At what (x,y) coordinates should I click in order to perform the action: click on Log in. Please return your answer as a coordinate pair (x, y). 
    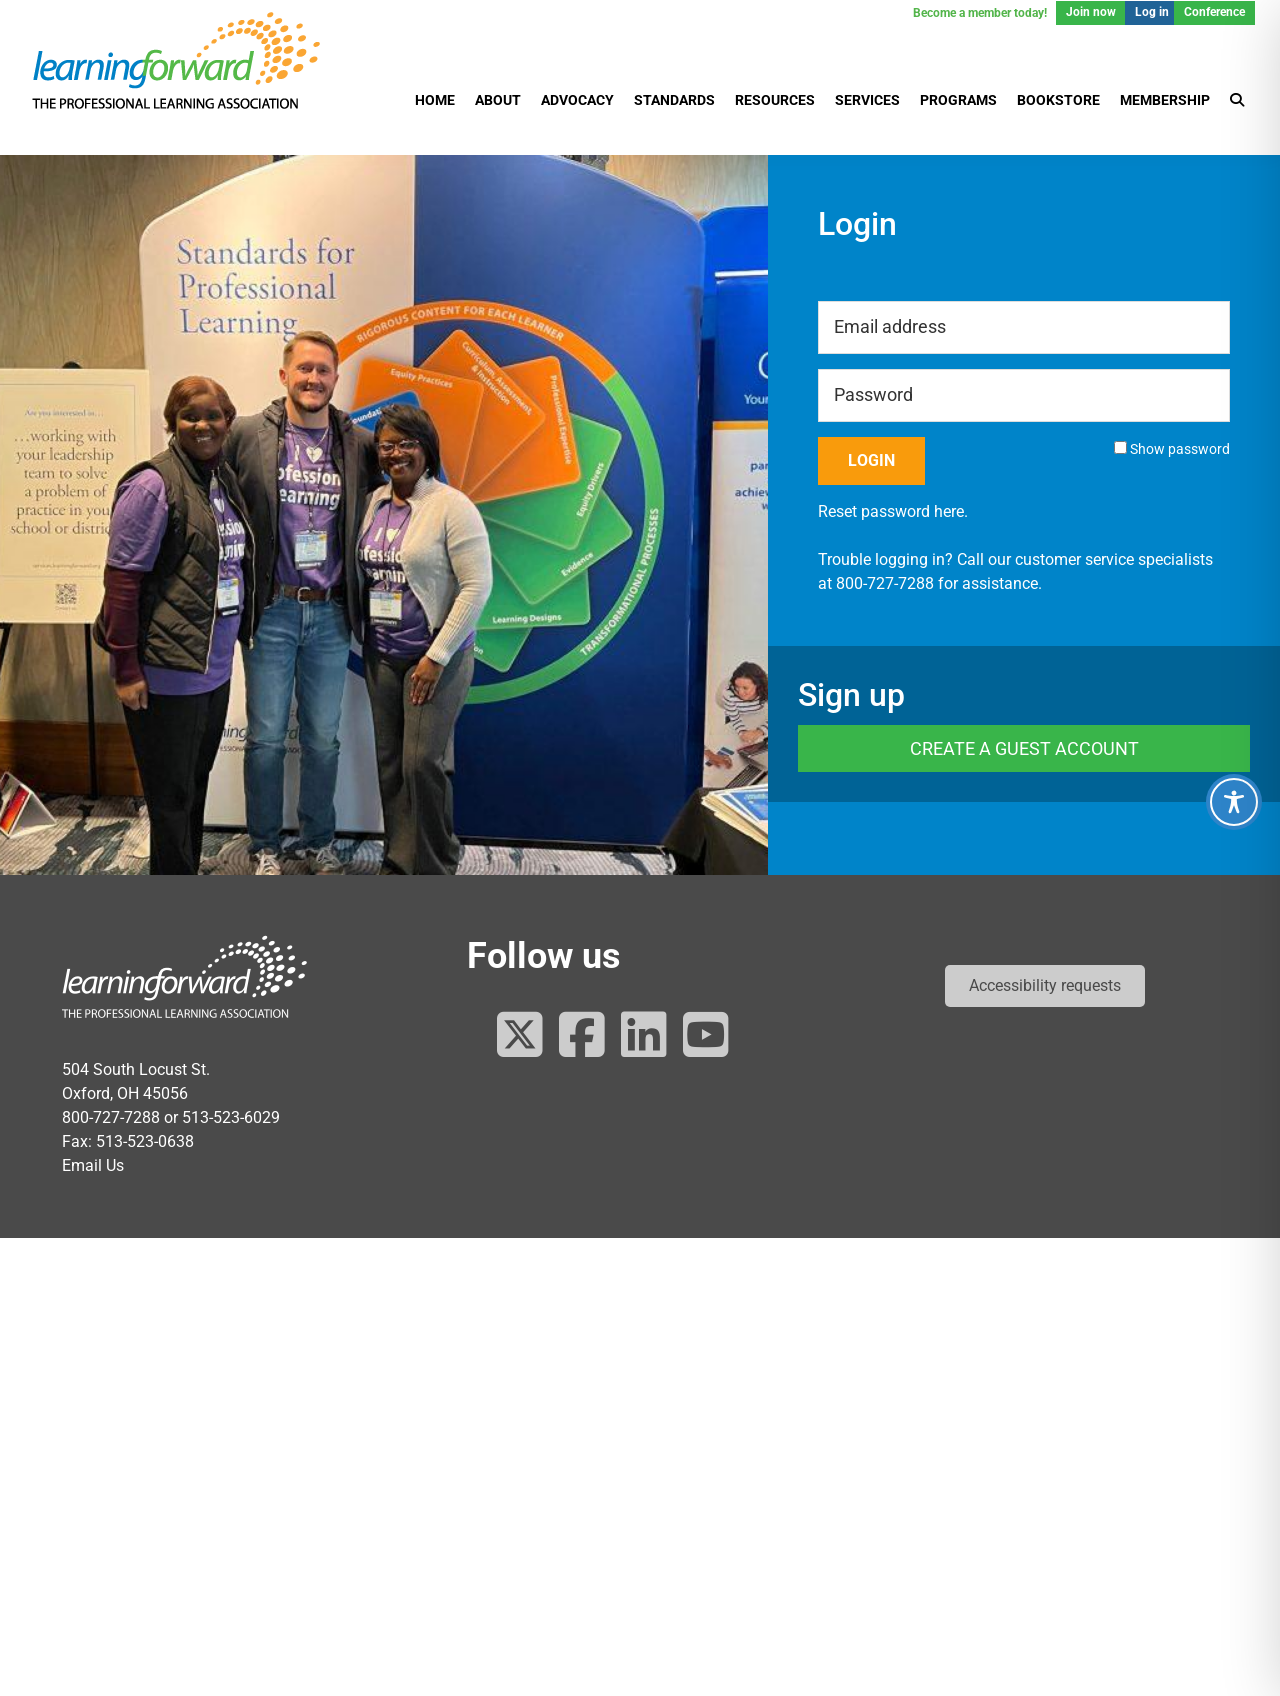
    Looking at the image, I should click on (1152, 12).